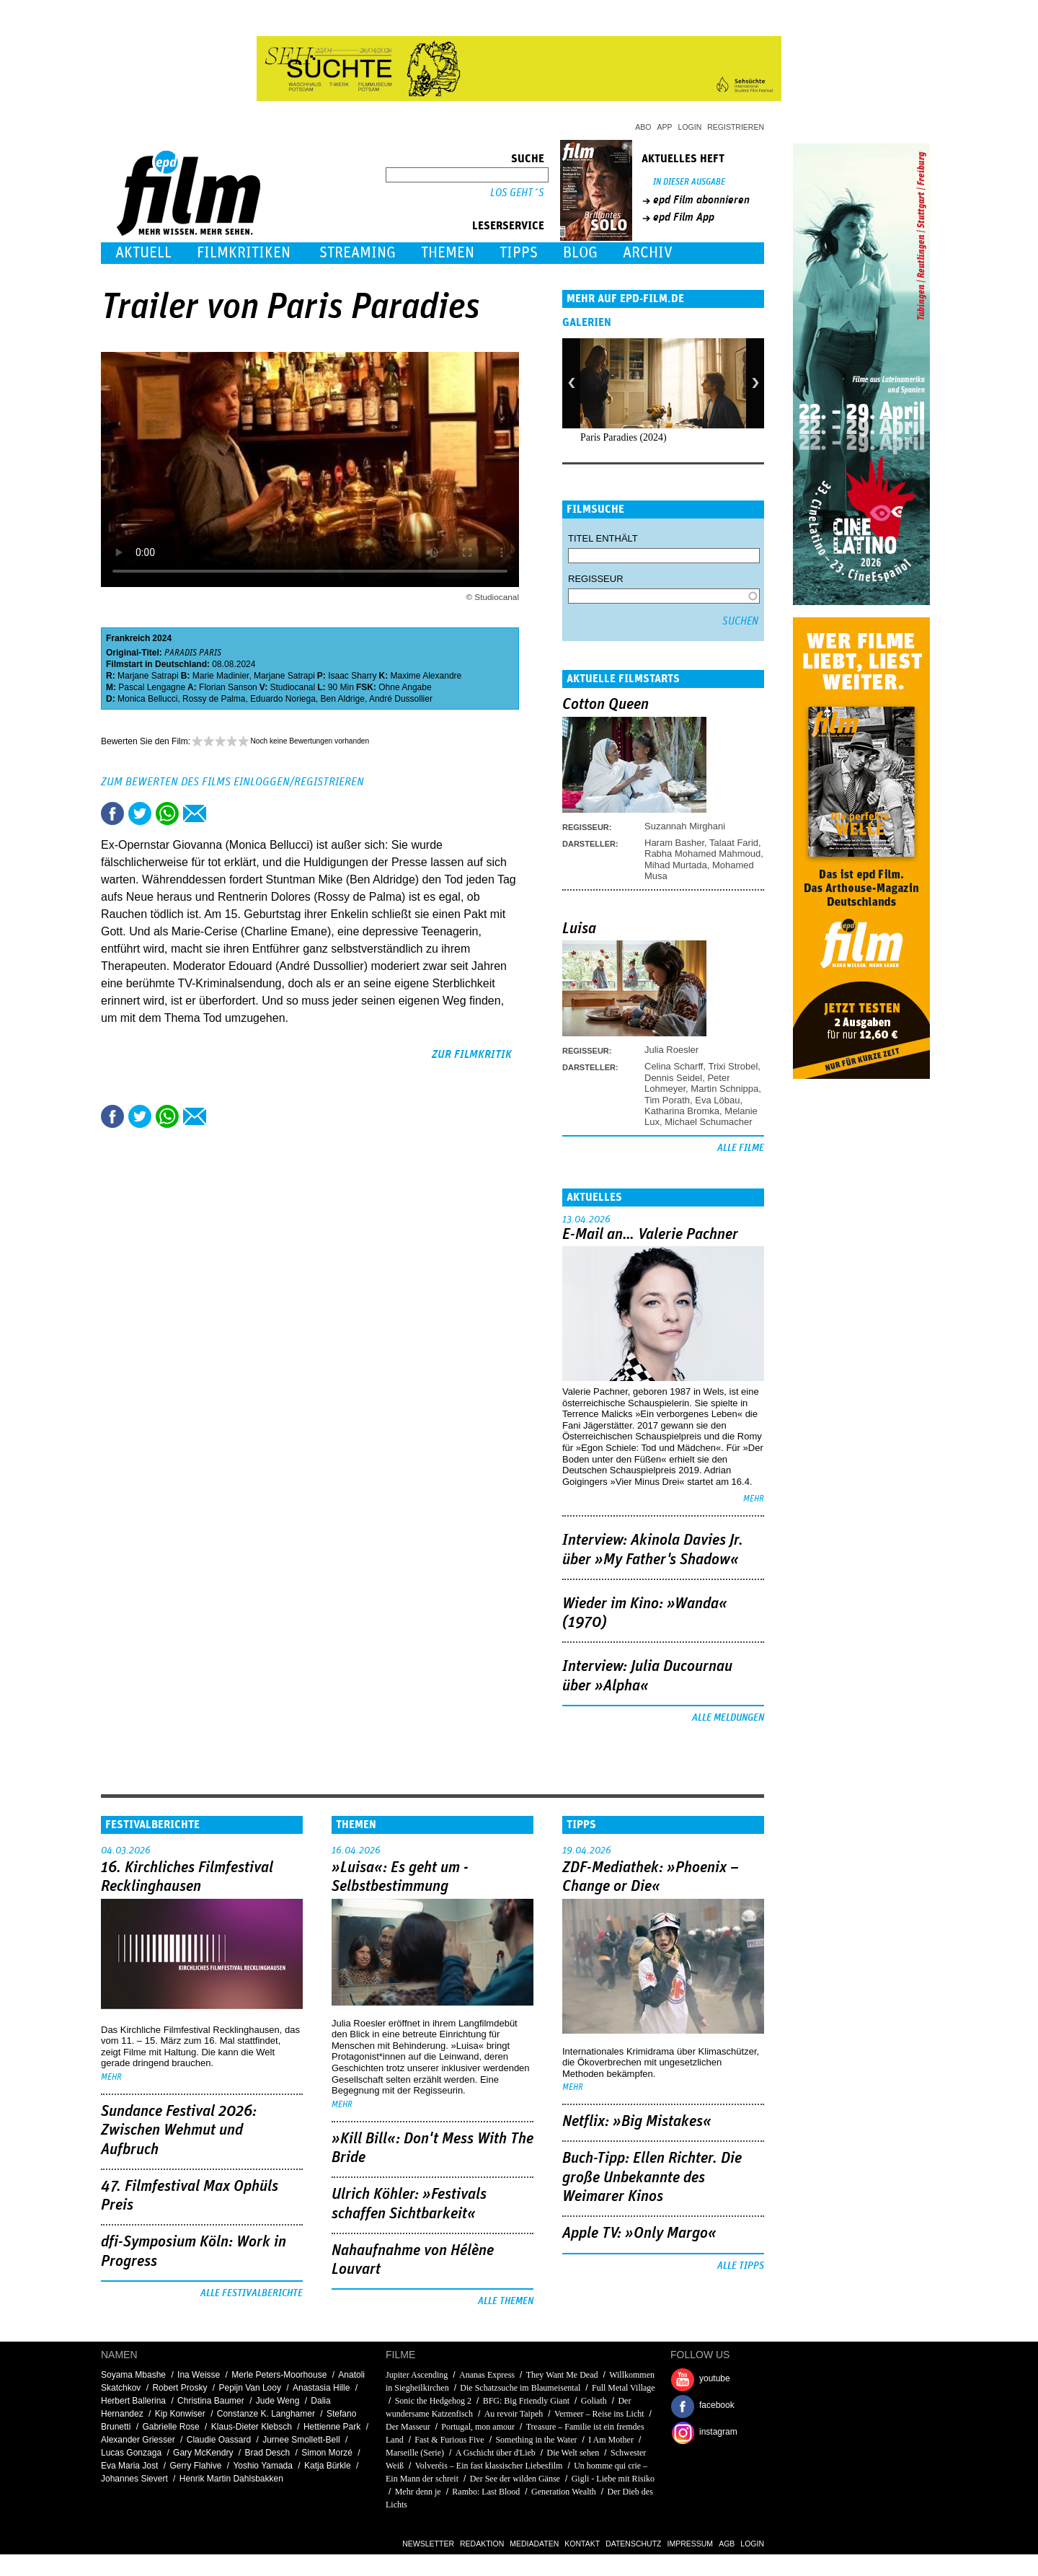  What do you see at coordinates (321, 2388) in the screenshot?
I see `Anastasia Hille` at bounding box center [321, 2388].